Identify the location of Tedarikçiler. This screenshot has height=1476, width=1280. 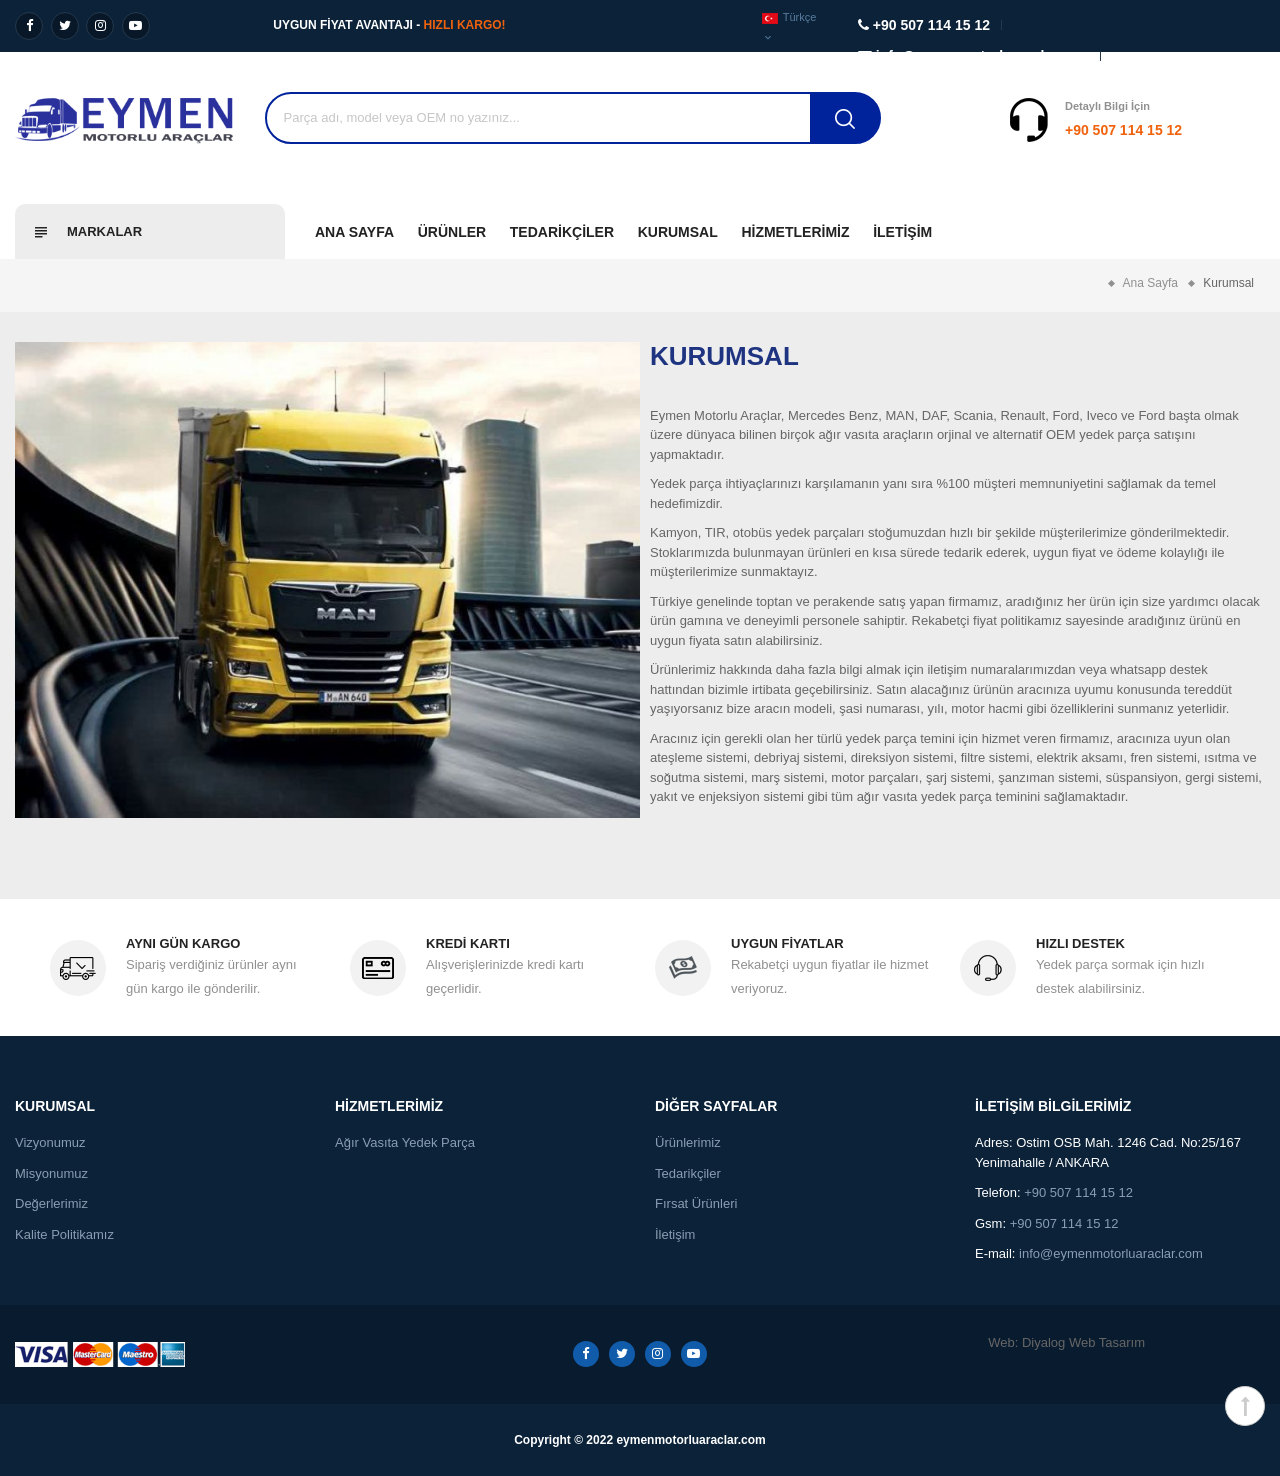
(562, 232).